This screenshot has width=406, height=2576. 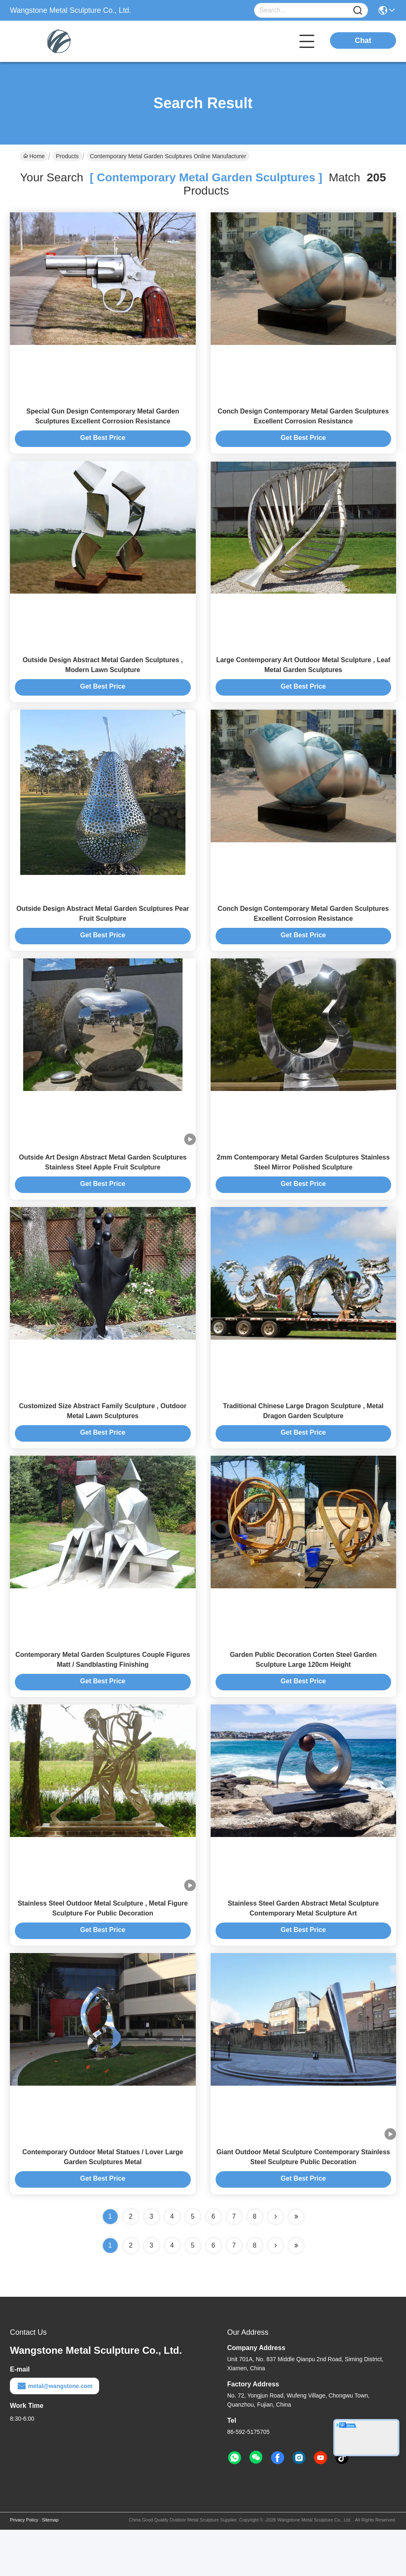 What do you see at coordinates (363, 40) in the screenshot?
I see `Chat` at bounding box center [363, 40].